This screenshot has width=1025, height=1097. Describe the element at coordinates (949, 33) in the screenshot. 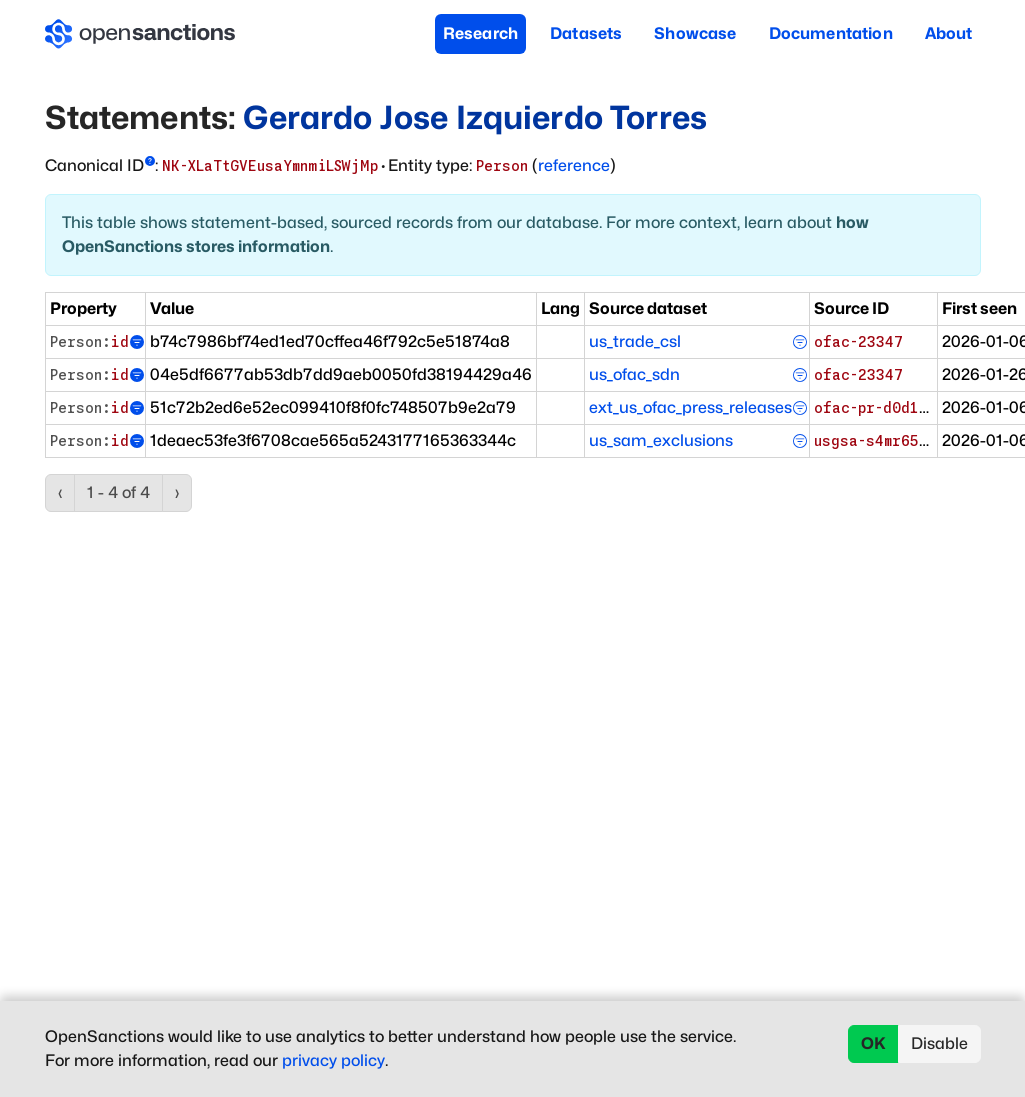

I see `About` at that location.